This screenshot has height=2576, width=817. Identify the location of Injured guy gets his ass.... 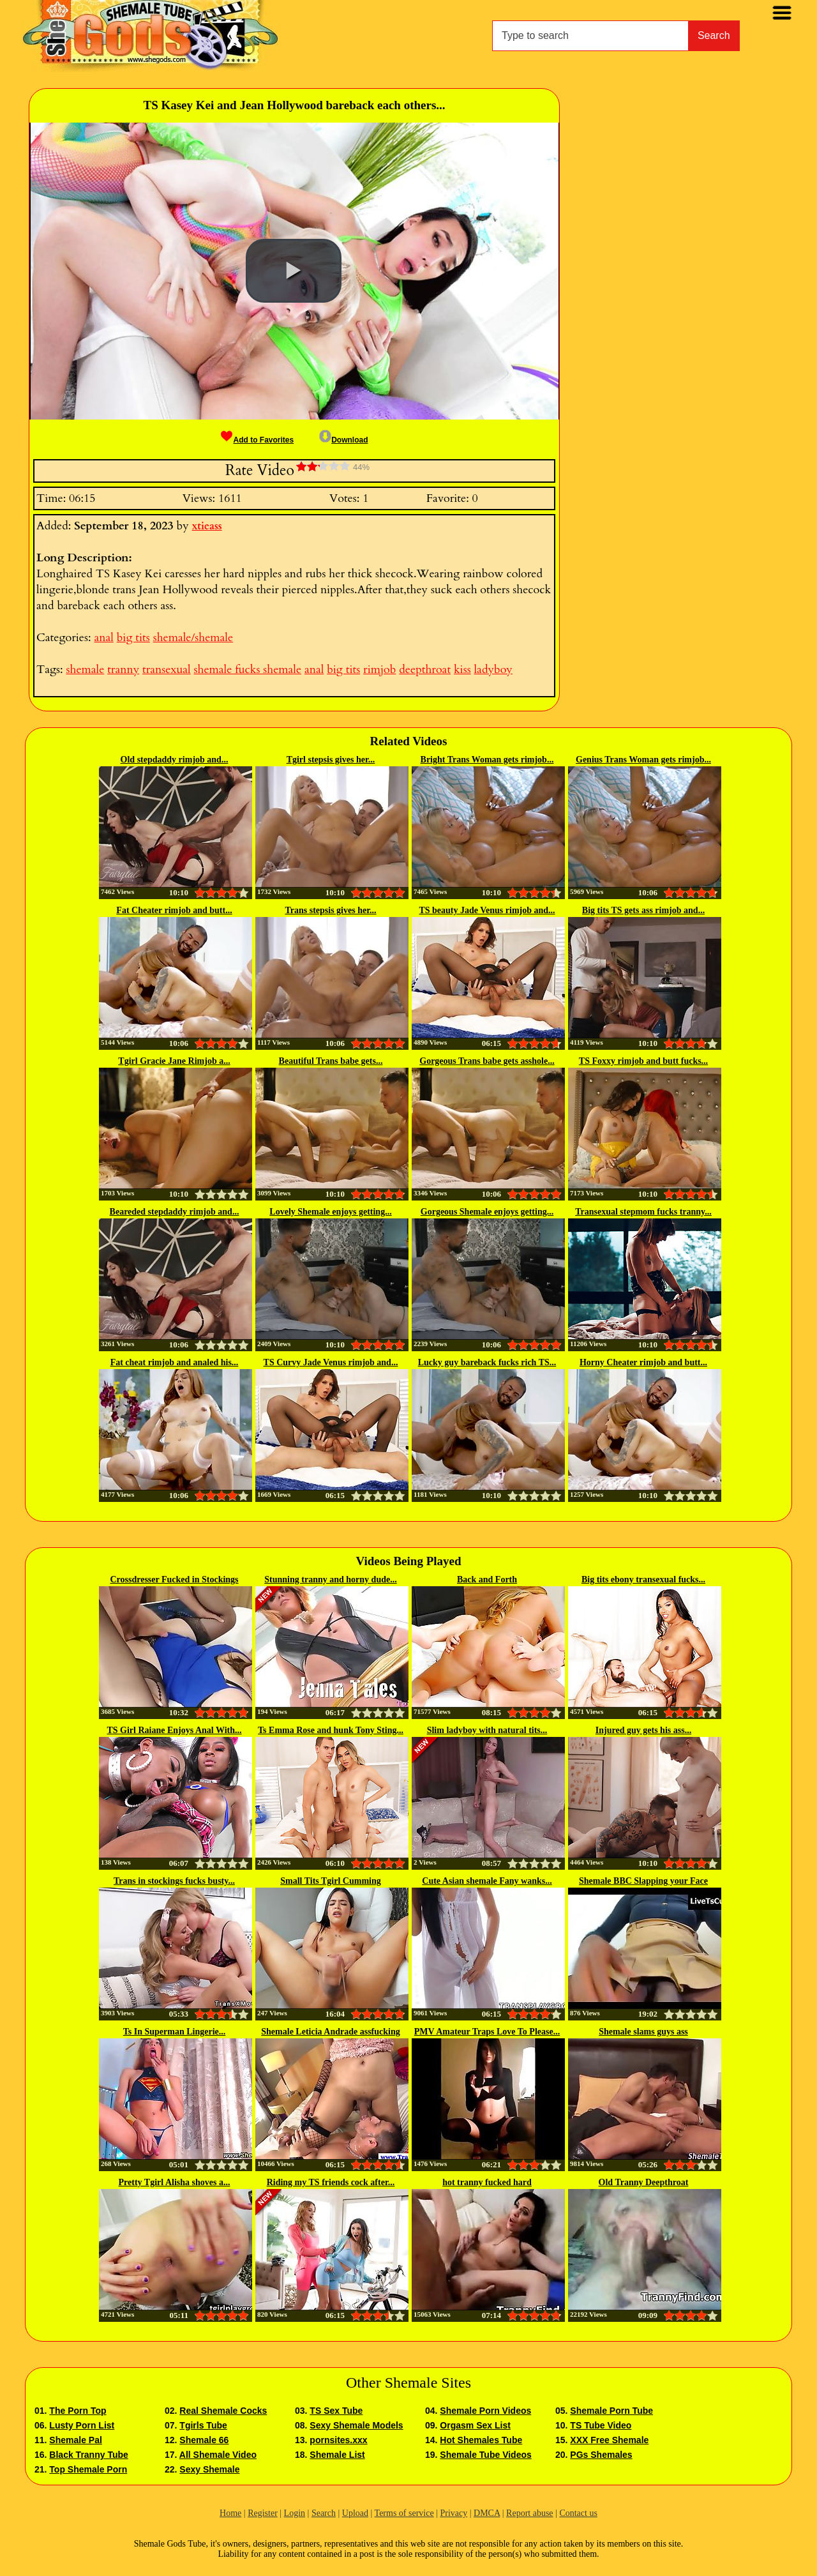
(643, 1730).